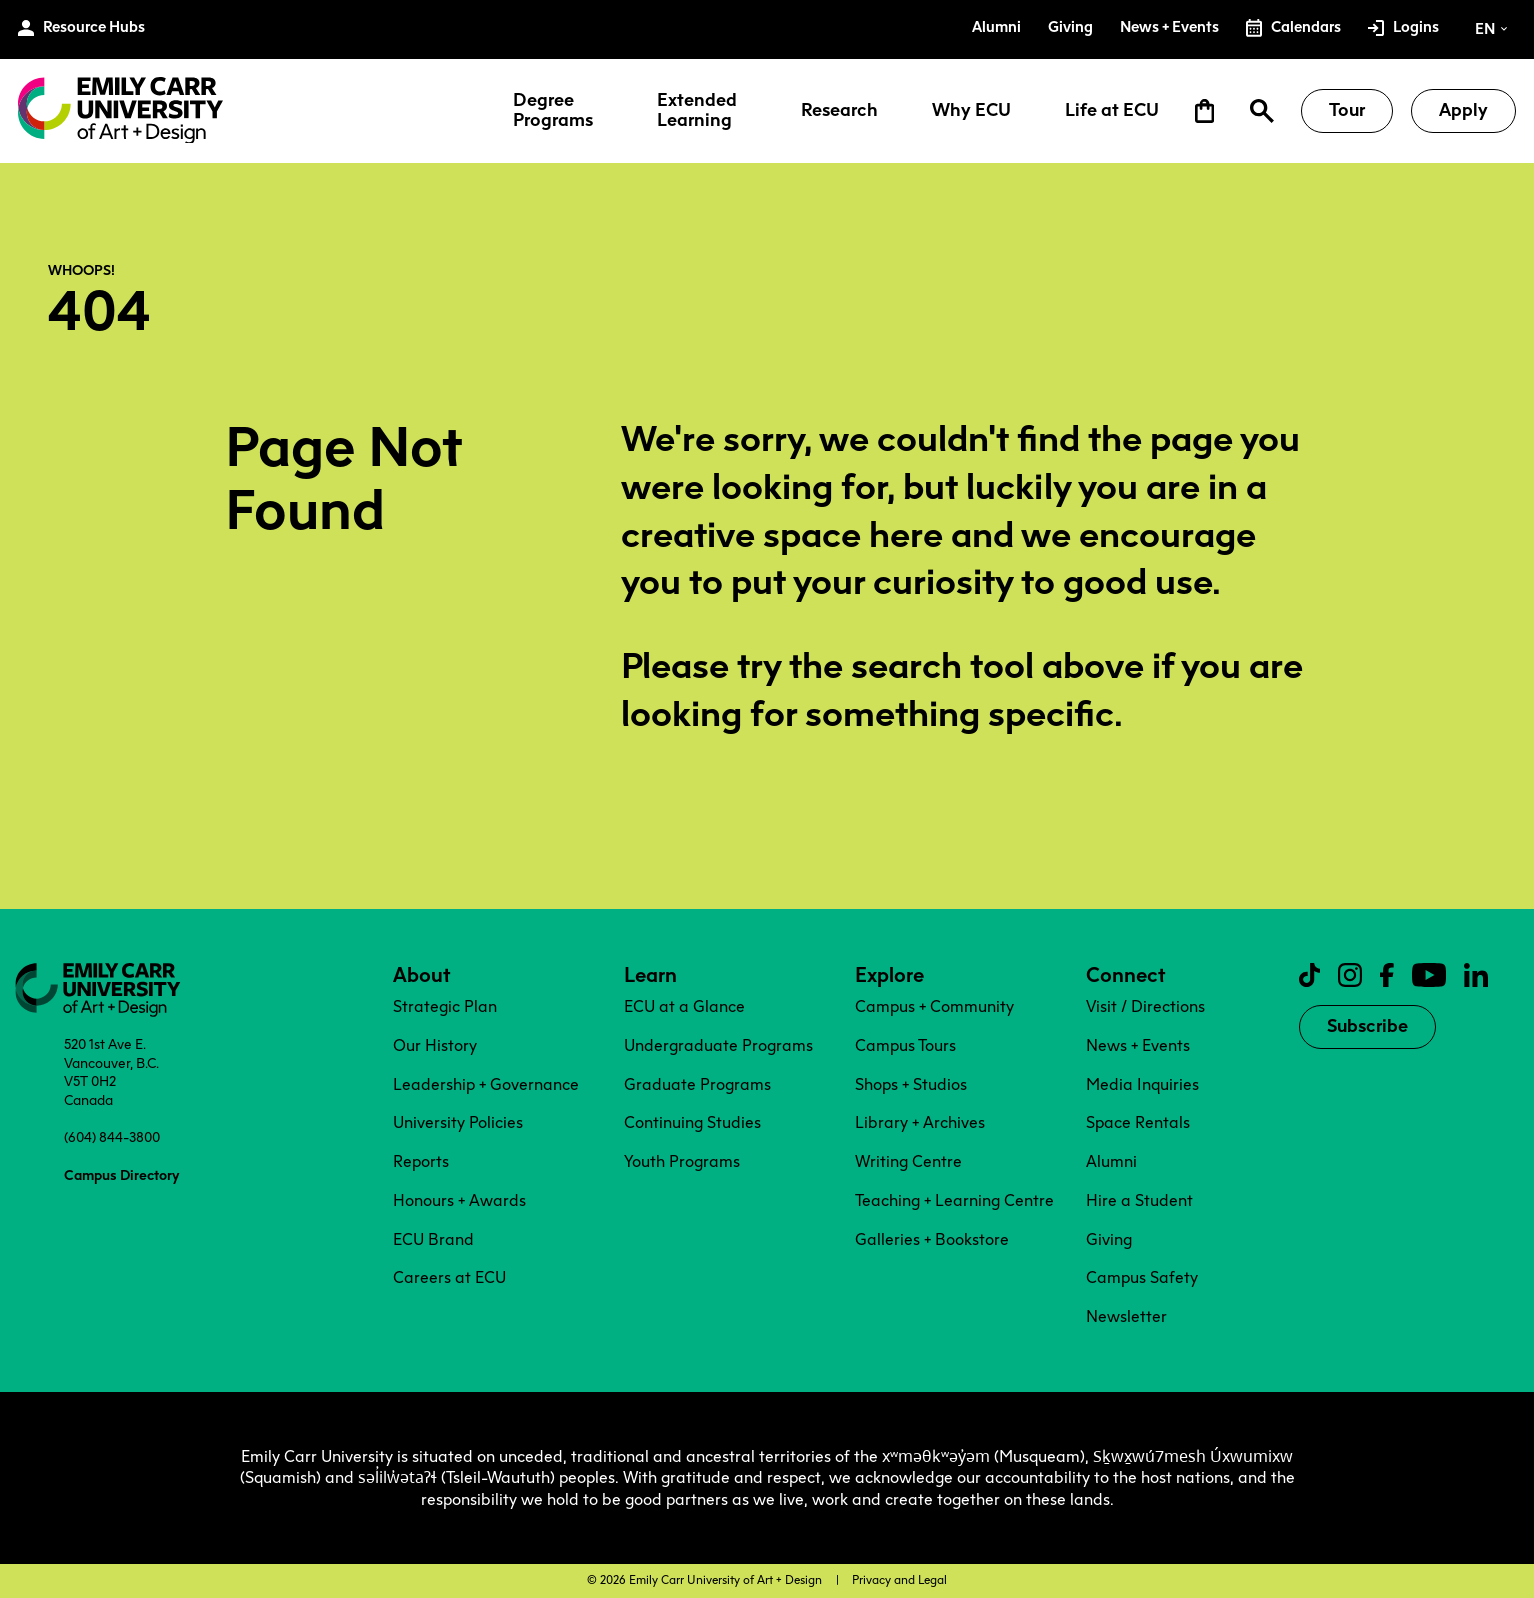  I want to click on Privacy and Legal, so click(899, 1580).